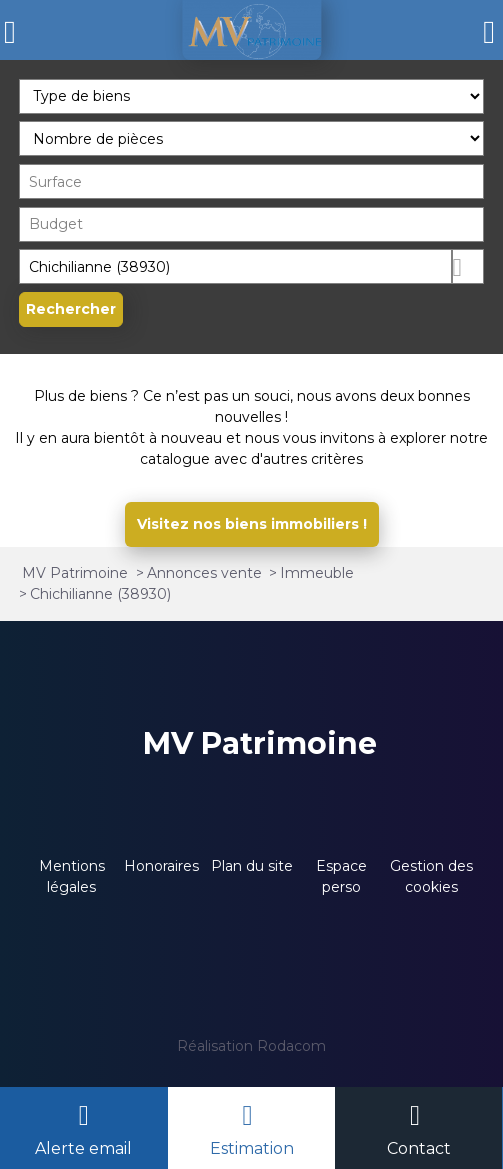 The image size is (503, 1169). What do you see at coordinates (161, 866) in the screenshot?
I see `Honoraires` at bounding box center [161, 866].